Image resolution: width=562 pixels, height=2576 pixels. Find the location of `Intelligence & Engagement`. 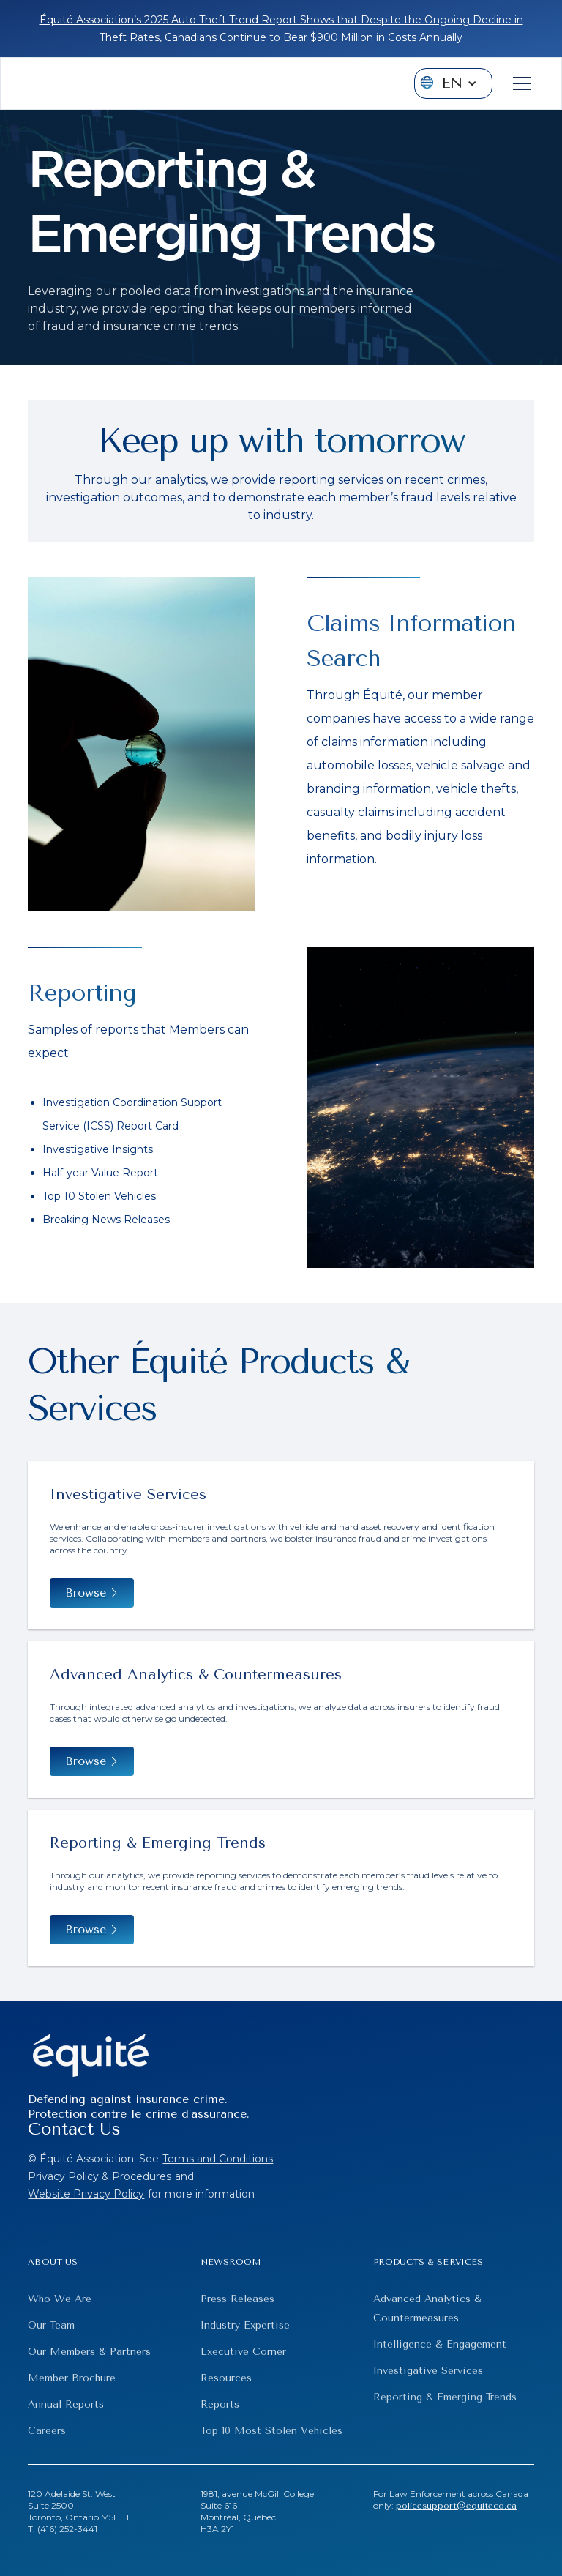

Intelligence & Engagement is located at coordinates (439, 2344).